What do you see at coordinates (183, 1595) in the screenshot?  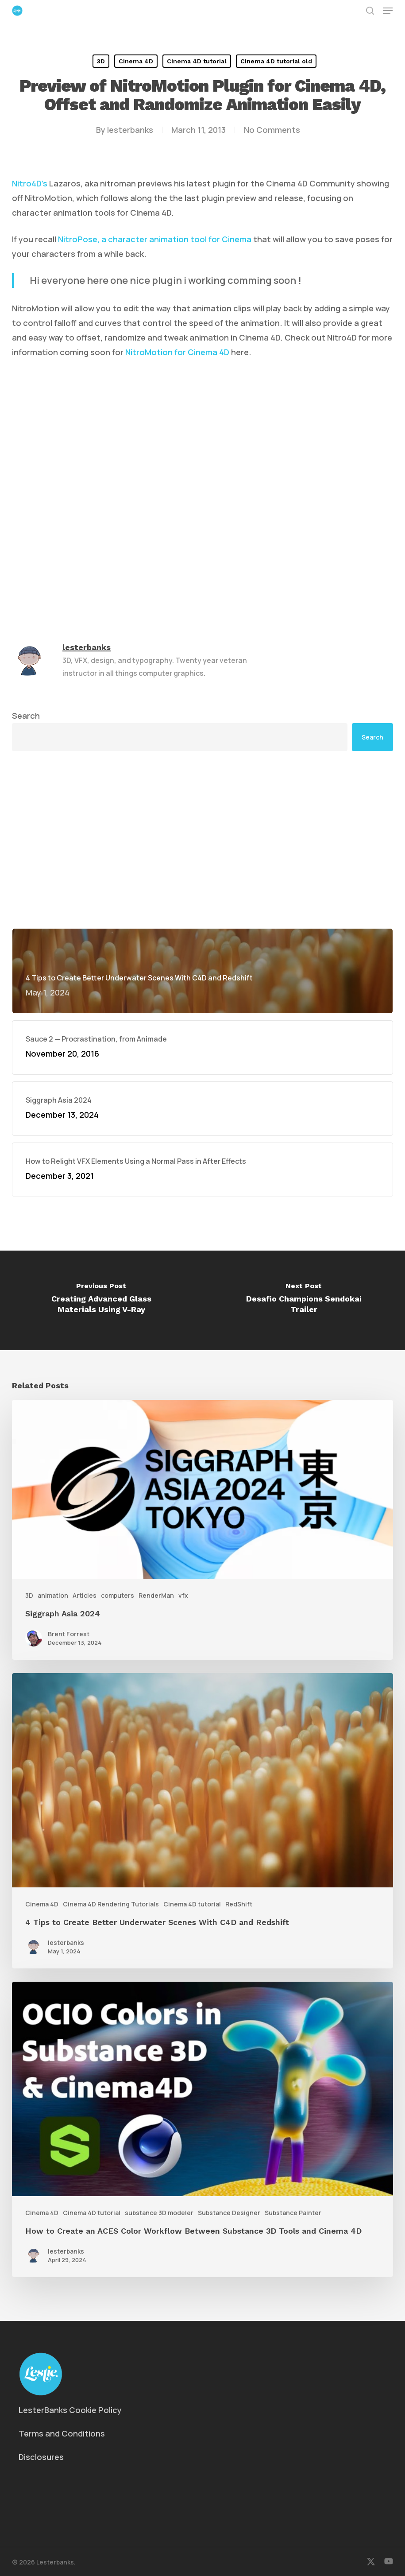 I see `vfx` at bounding box center [183, 1595].